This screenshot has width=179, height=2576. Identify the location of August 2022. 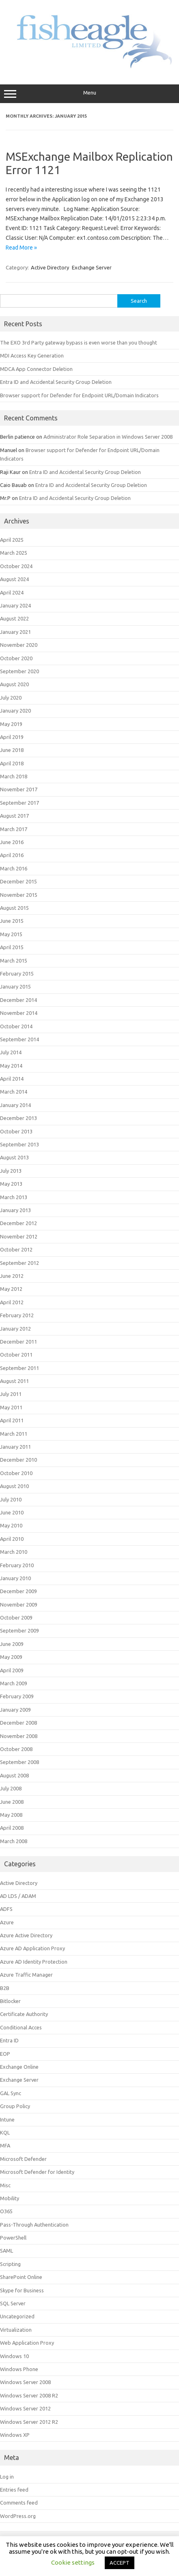
(14, 618).